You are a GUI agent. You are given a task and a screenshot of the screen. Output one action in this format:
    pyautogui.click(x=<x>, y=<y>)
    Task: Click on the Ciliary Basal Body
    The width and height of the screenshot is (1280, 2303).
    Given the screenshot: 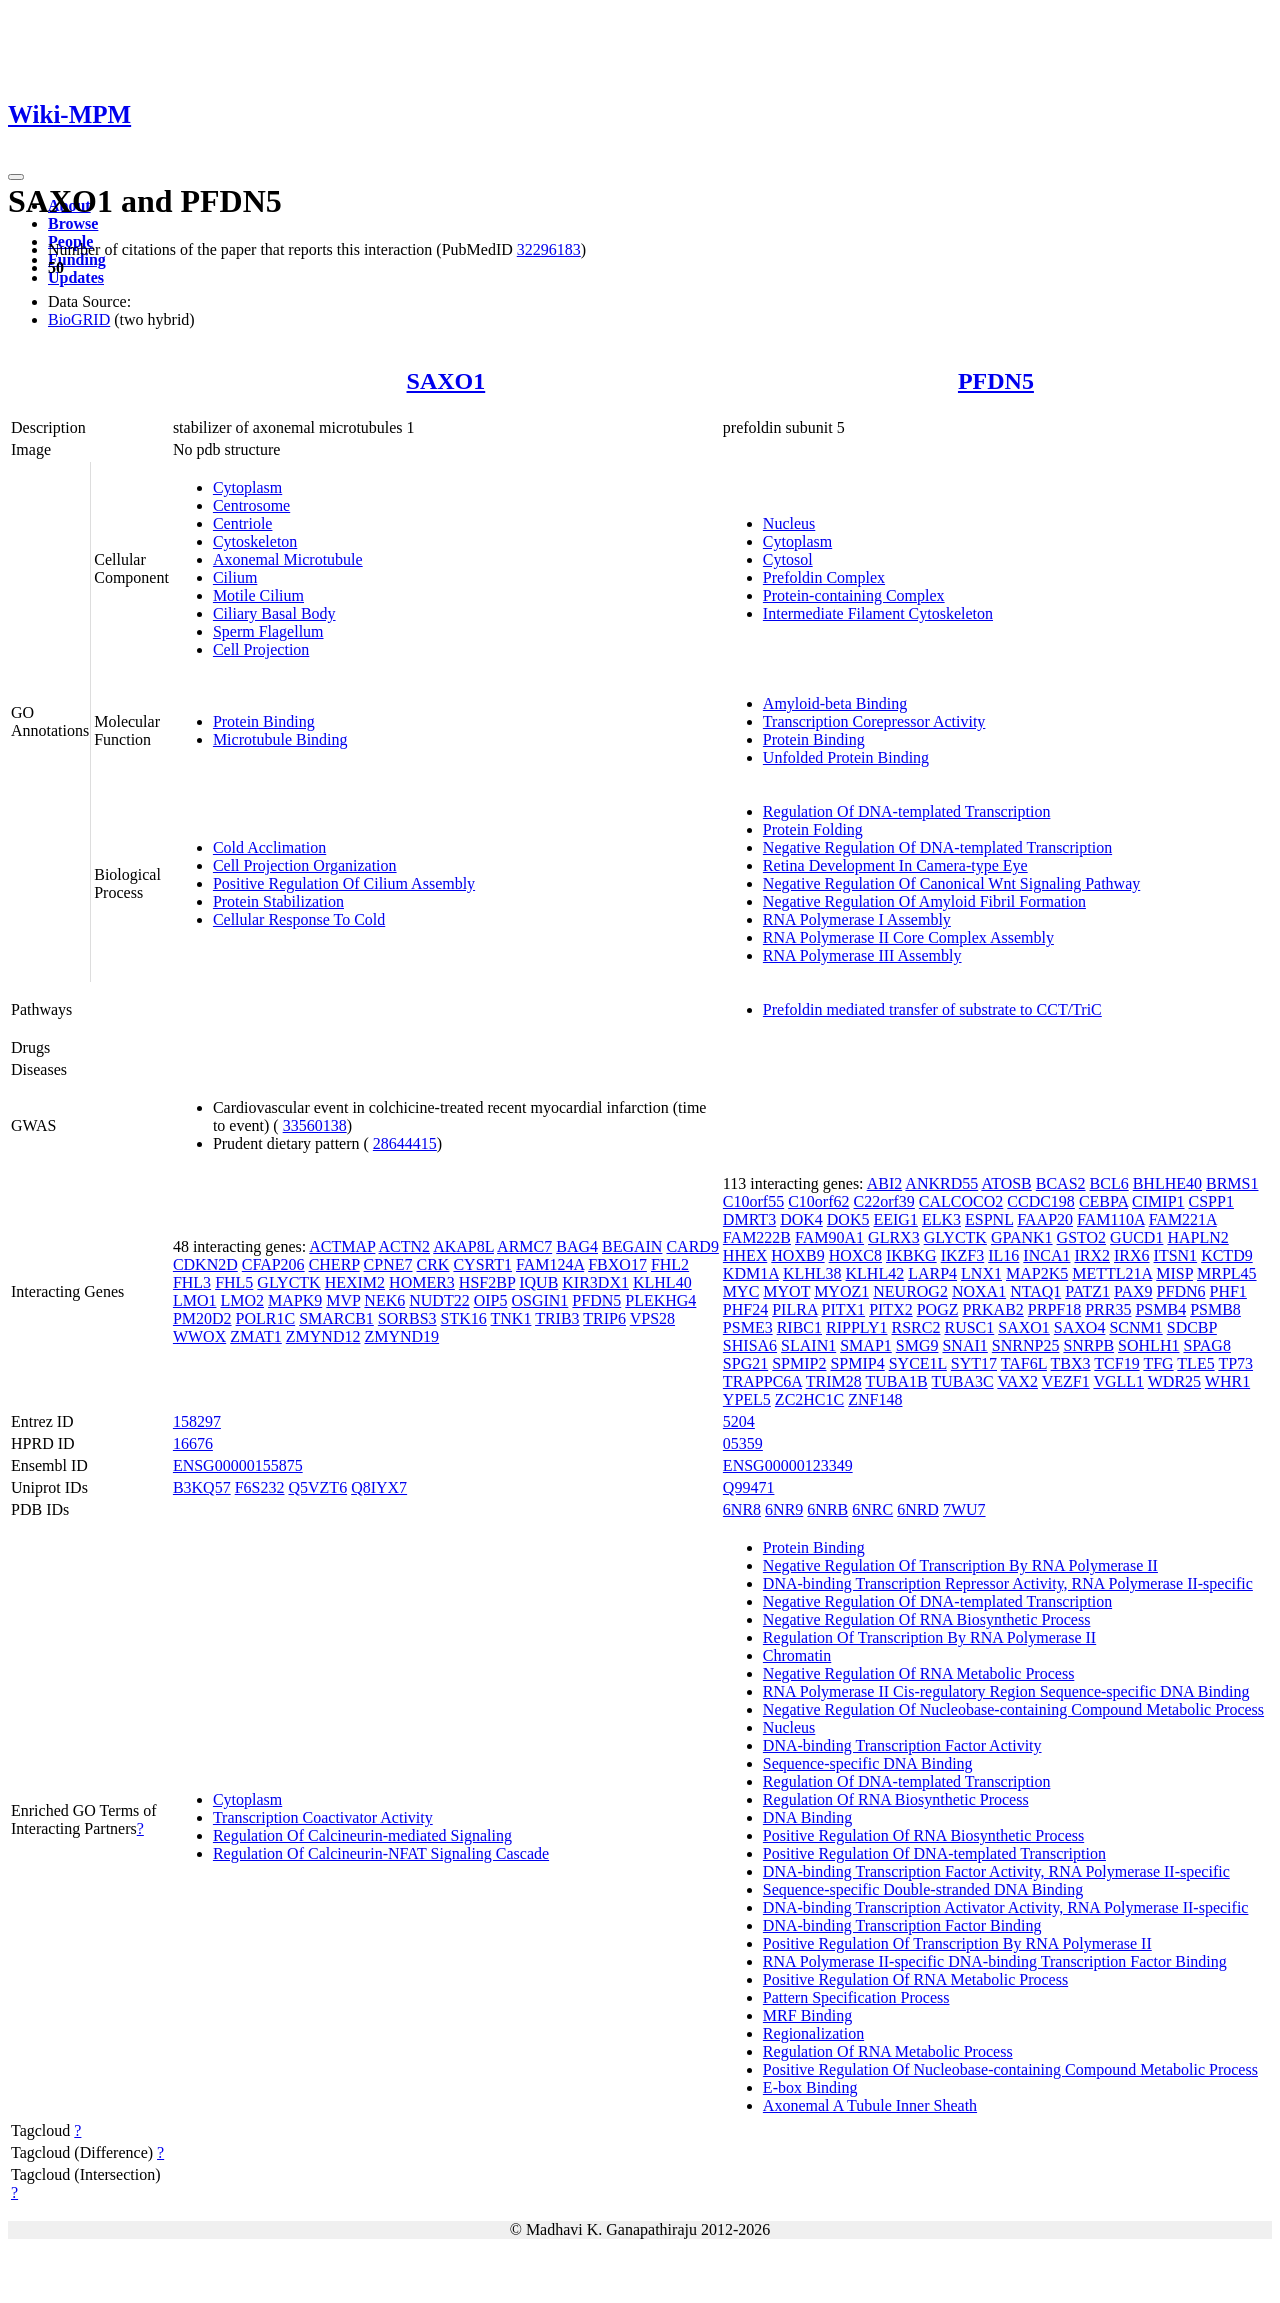 What is the action you would take?
    pyautogui.click(x=274, y=613)
    